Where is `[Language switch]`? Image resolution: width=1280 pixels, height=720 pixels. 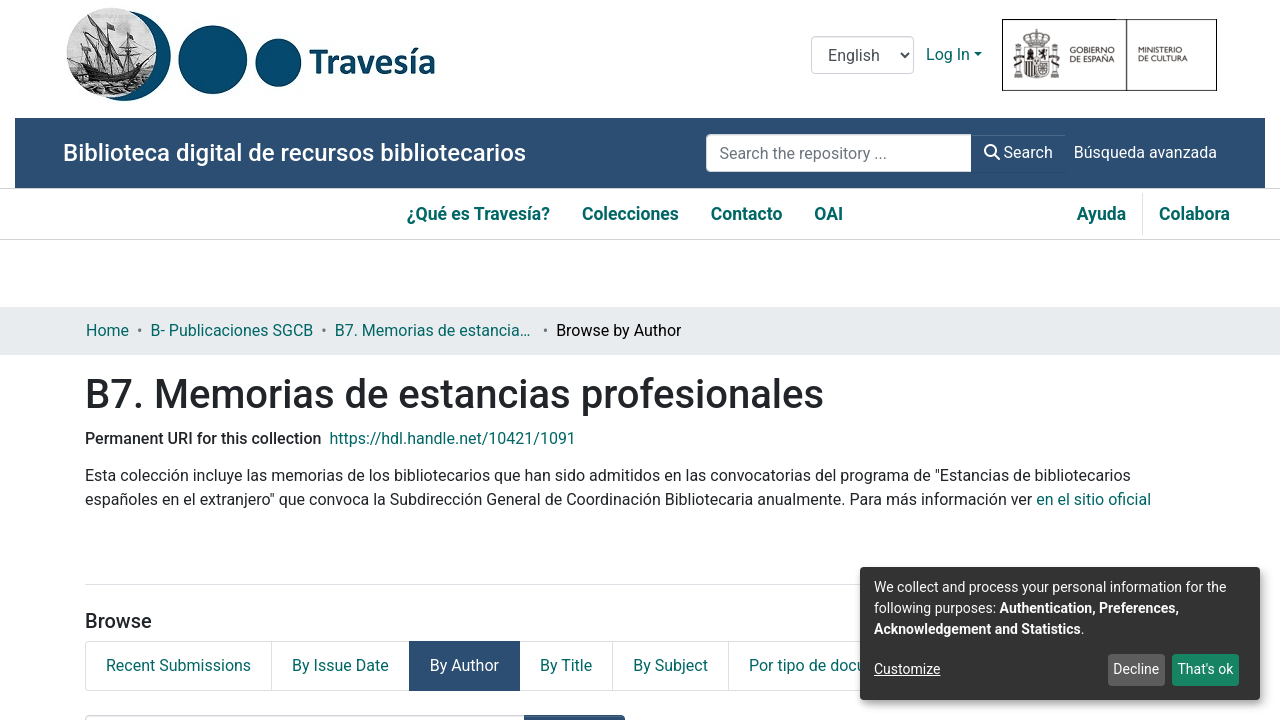
[Language switch] is located at coordinates (862, 55).